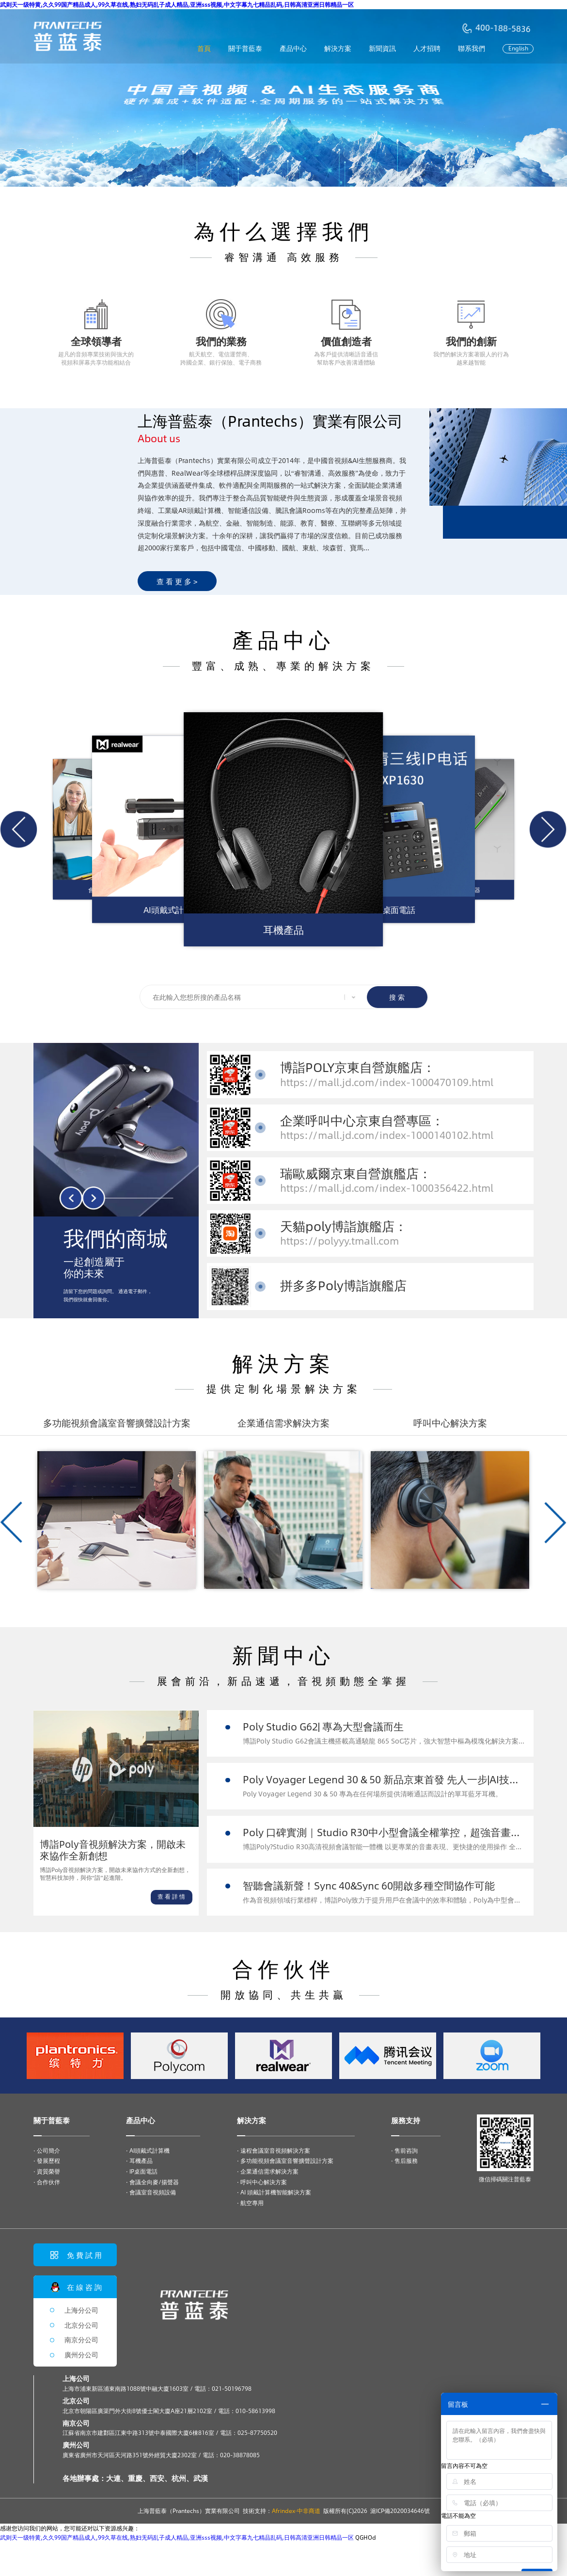 The height and width of the screenshot is (2576, 567). Describe the element at coordinates (386, 1135) in the screenshot. I see `https://mall.jd.com/index-1000140102.html` at that location.